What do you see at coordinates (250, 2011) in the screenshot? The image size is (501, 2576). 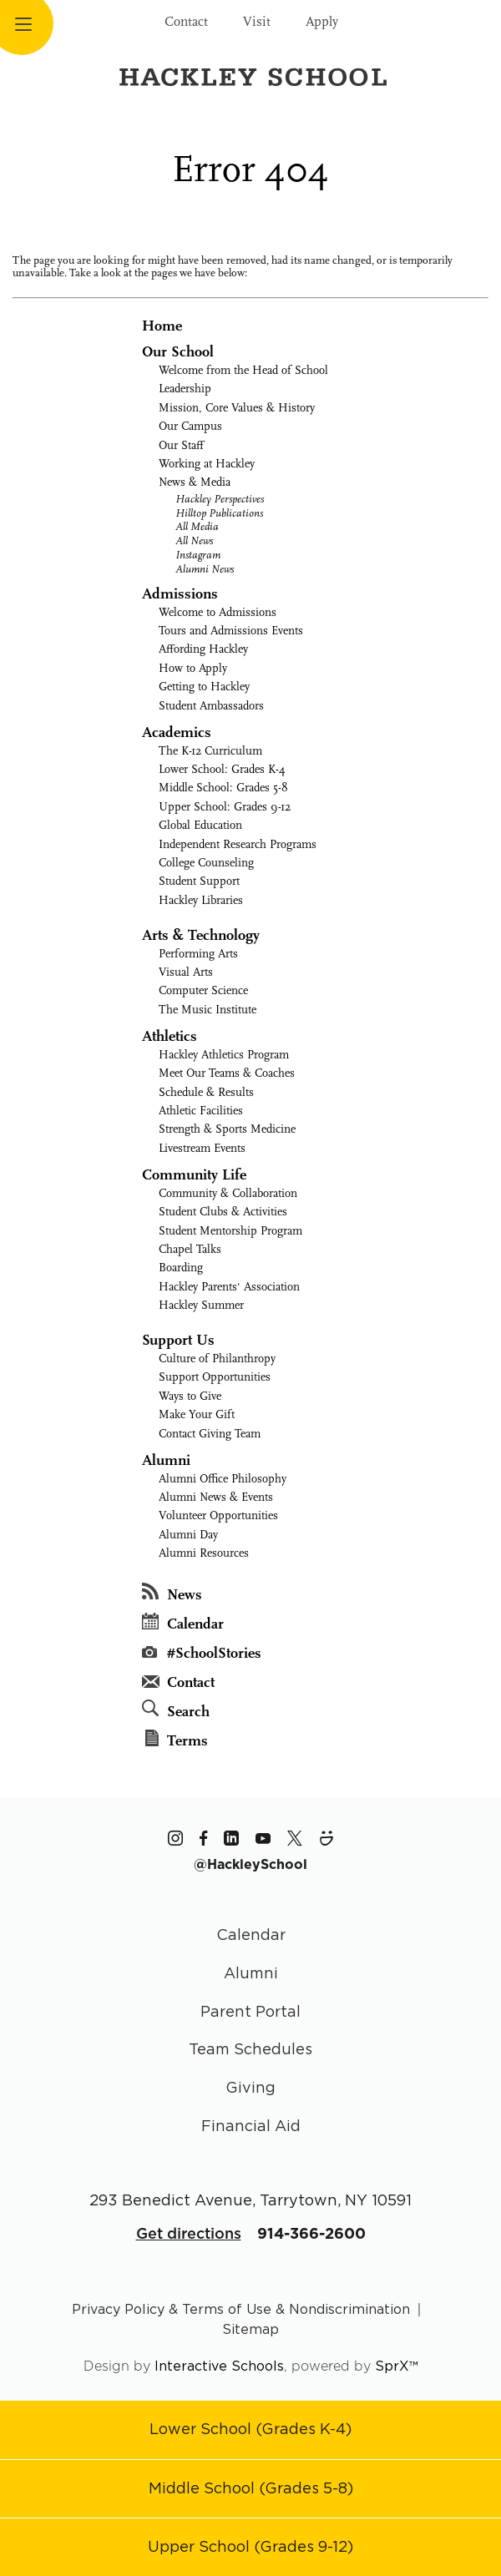 I see `Parent Portal [Parent Area]` at bounding box center [250, 2011].